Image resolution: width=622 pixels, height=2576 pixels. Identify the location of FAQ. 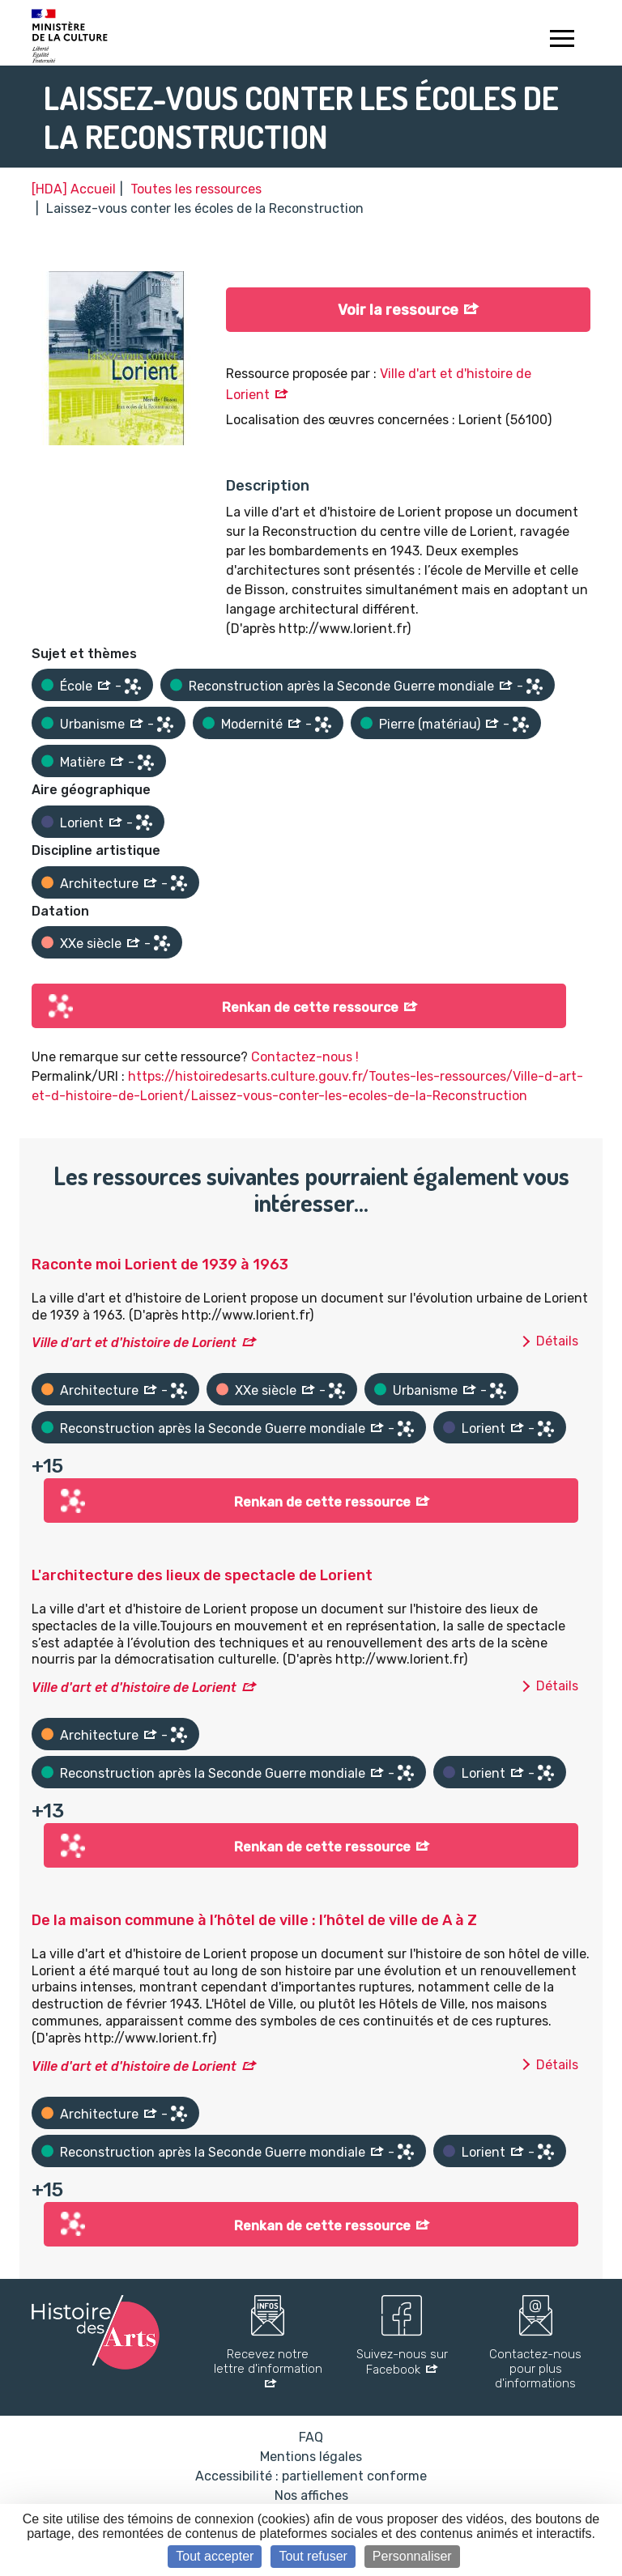
(311, 2437).